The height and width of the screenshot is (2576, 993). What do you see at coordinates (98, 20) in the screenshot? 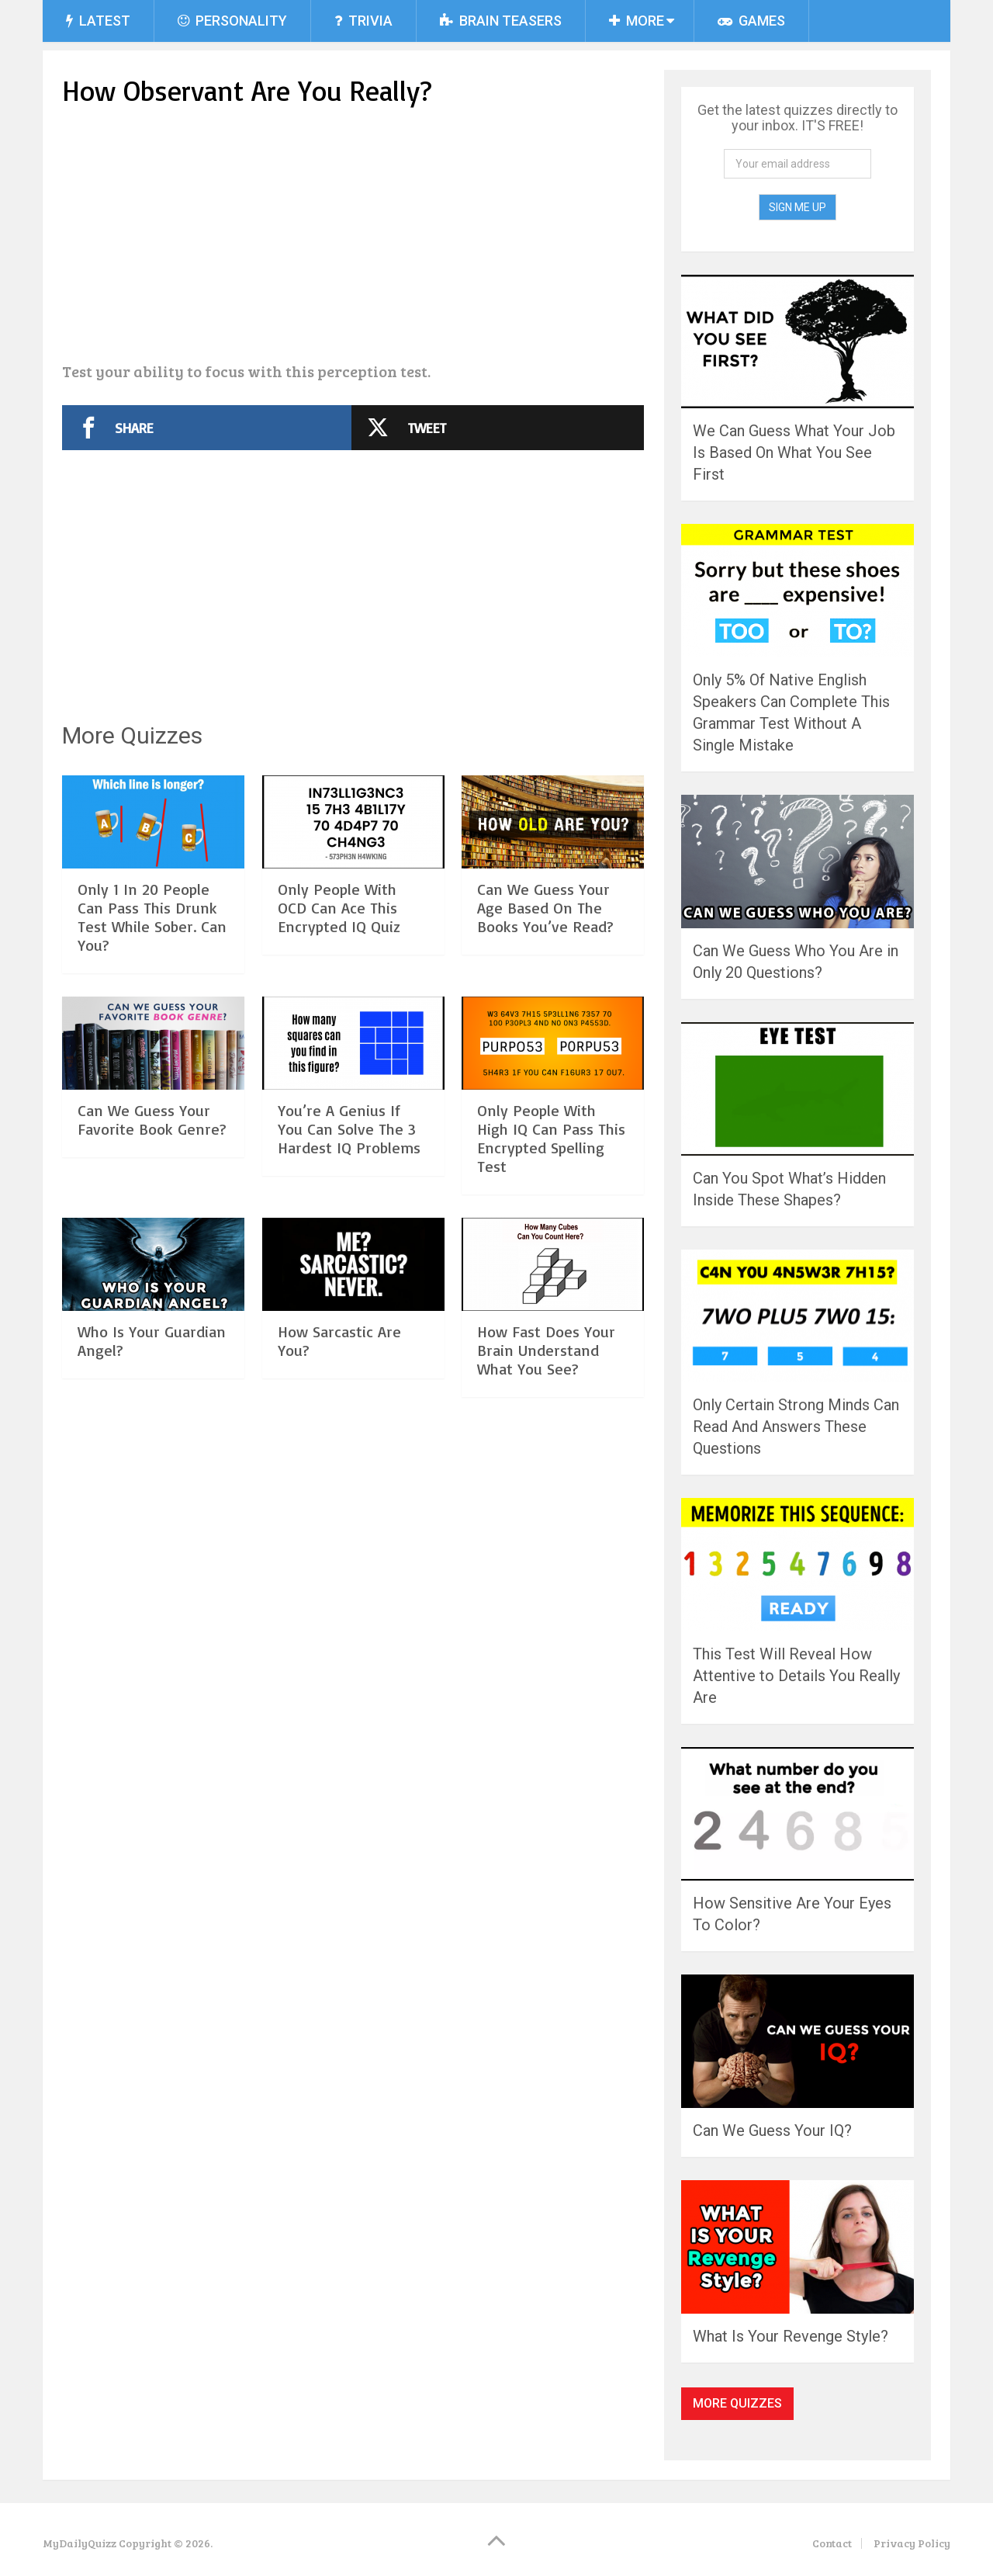
I see `Latest` at bounding box center [98, 20].